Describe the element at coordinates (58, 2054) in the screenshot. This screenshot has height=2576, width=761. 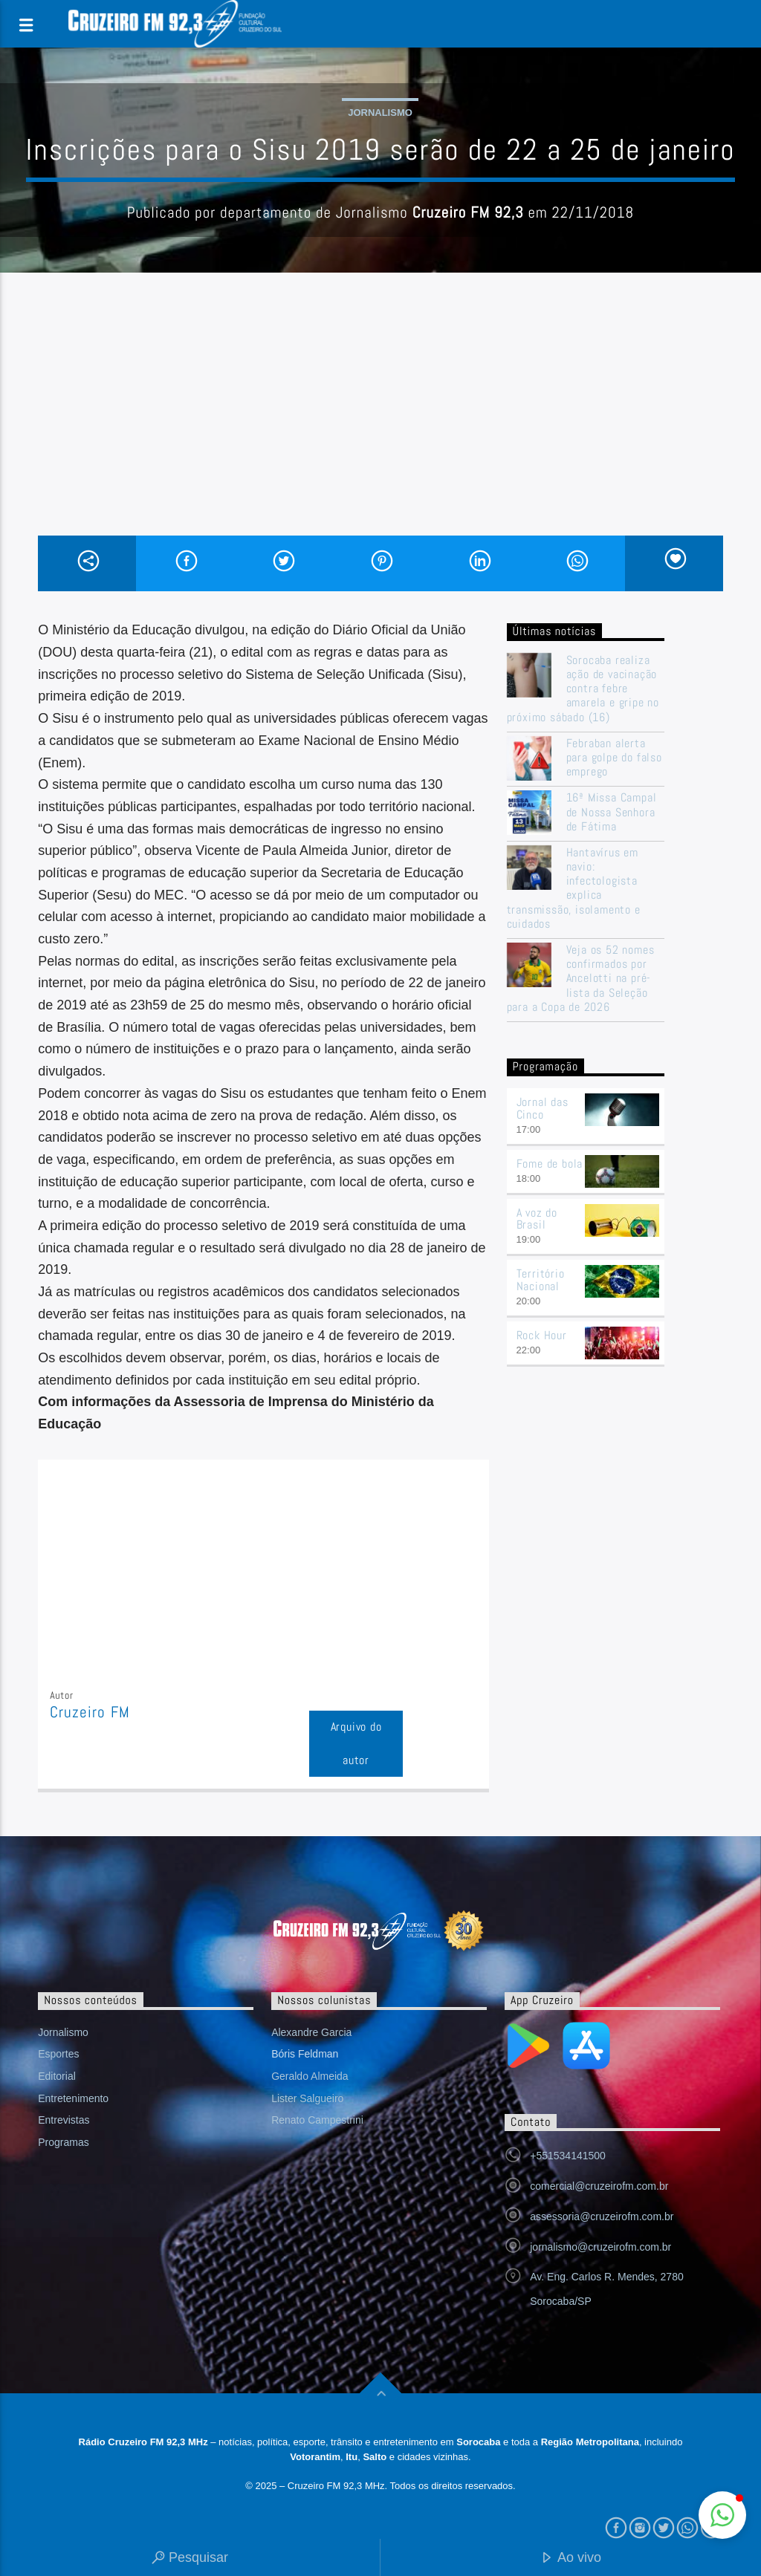
I see `Esportes` at that location.